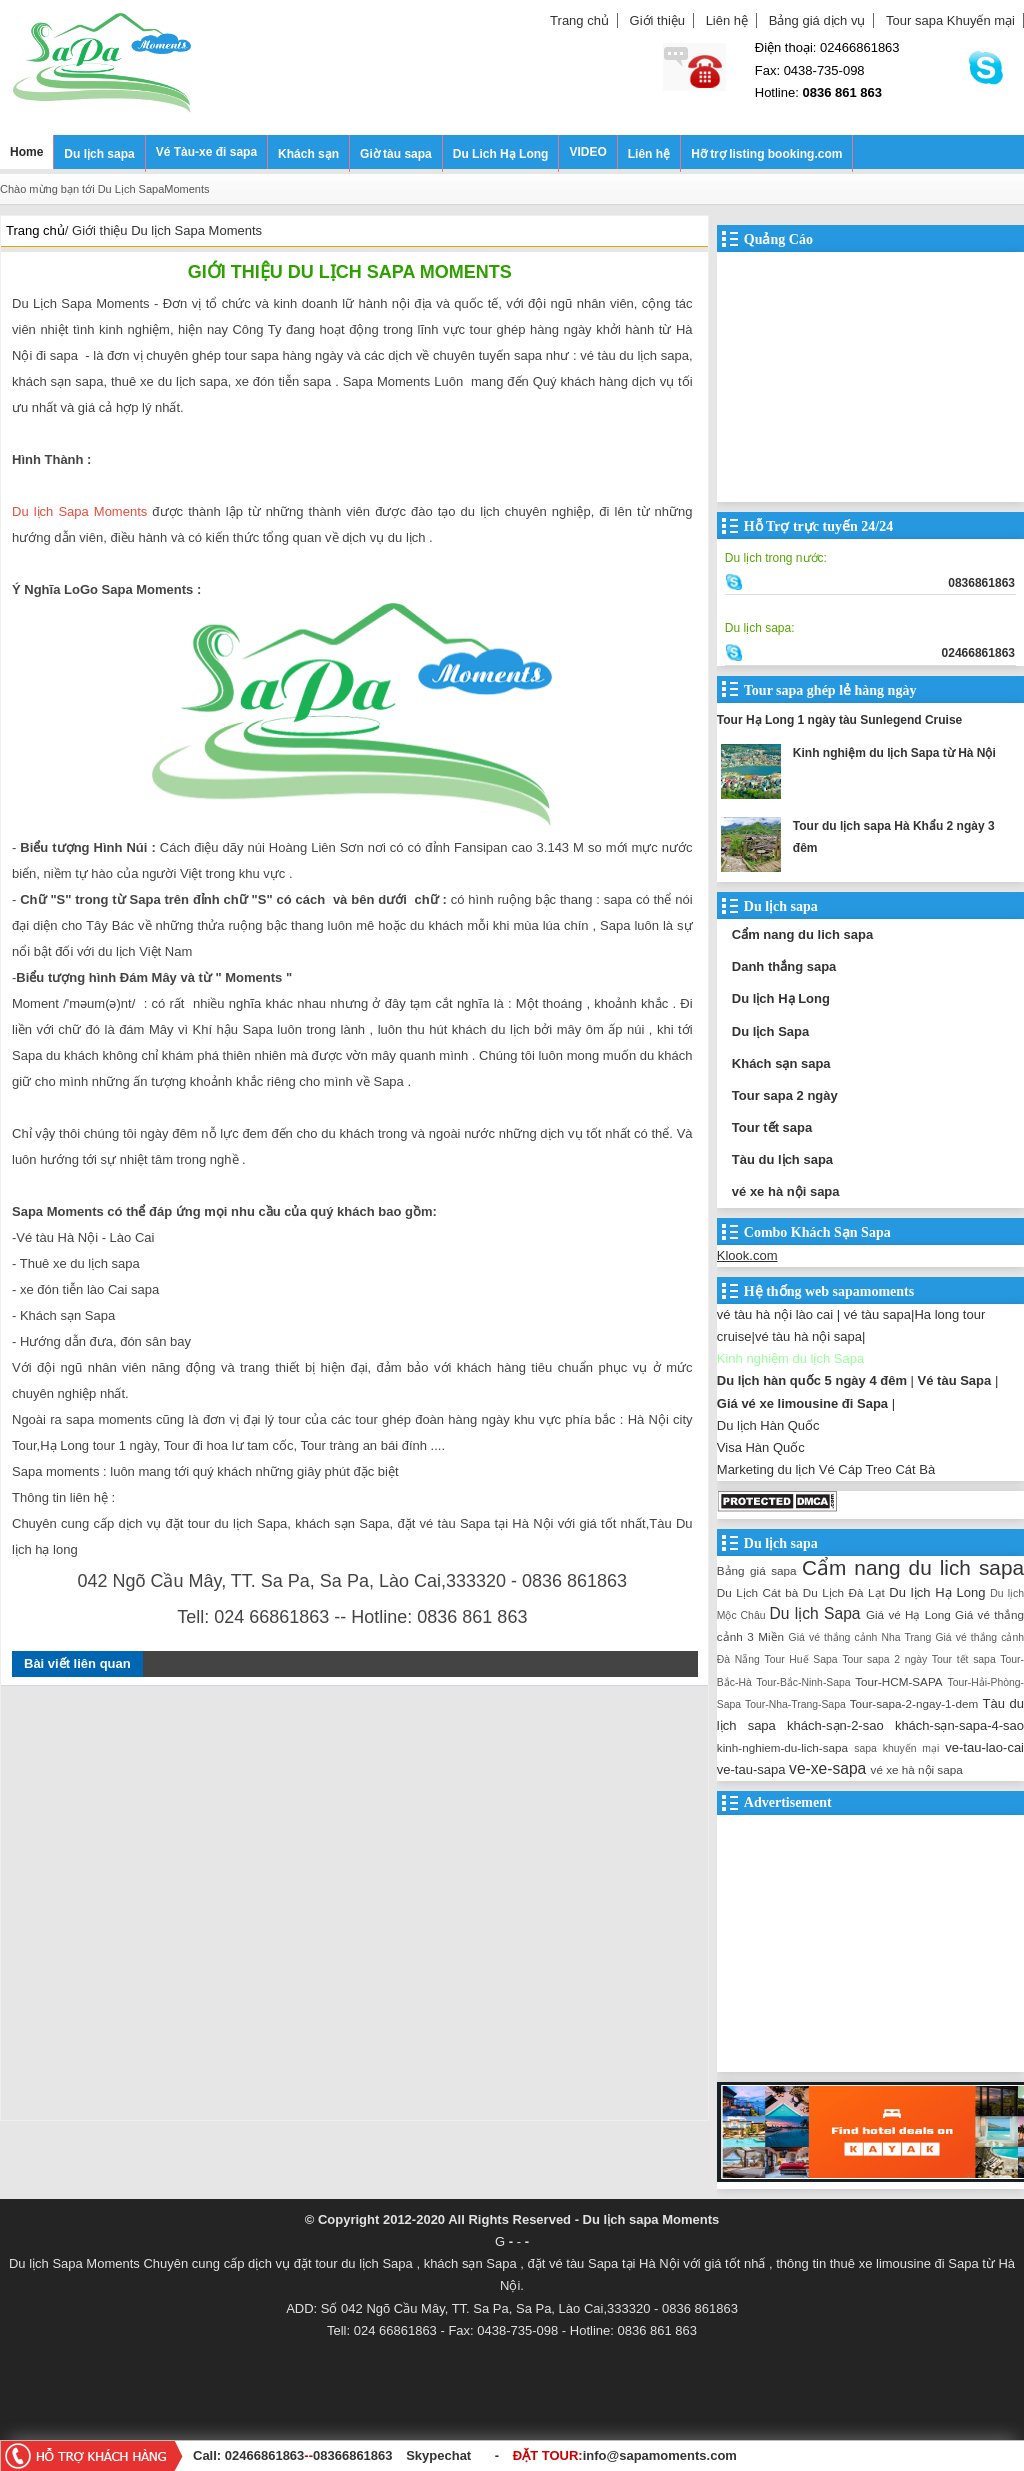 The width and height of the screenshot is (1024, 2471). Describe the element at coordinates (955, 1380) in the screenshot. I see `Vé tàu Sapa` at that location.